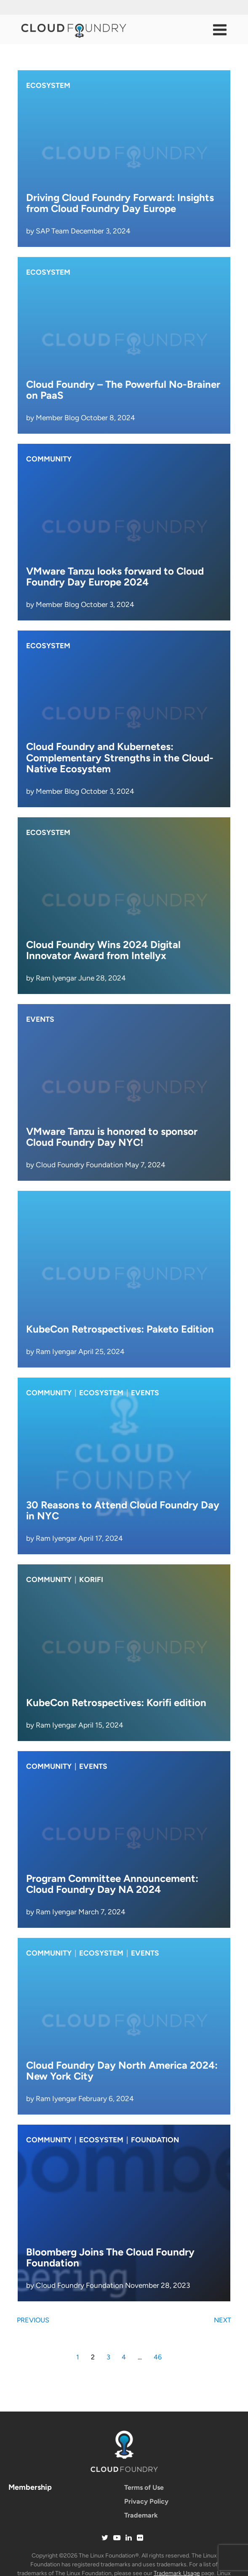  What do you see at coordinates (30, 2487) in the screenshot?
I see `Membership` at bounding box center [30, 2487].